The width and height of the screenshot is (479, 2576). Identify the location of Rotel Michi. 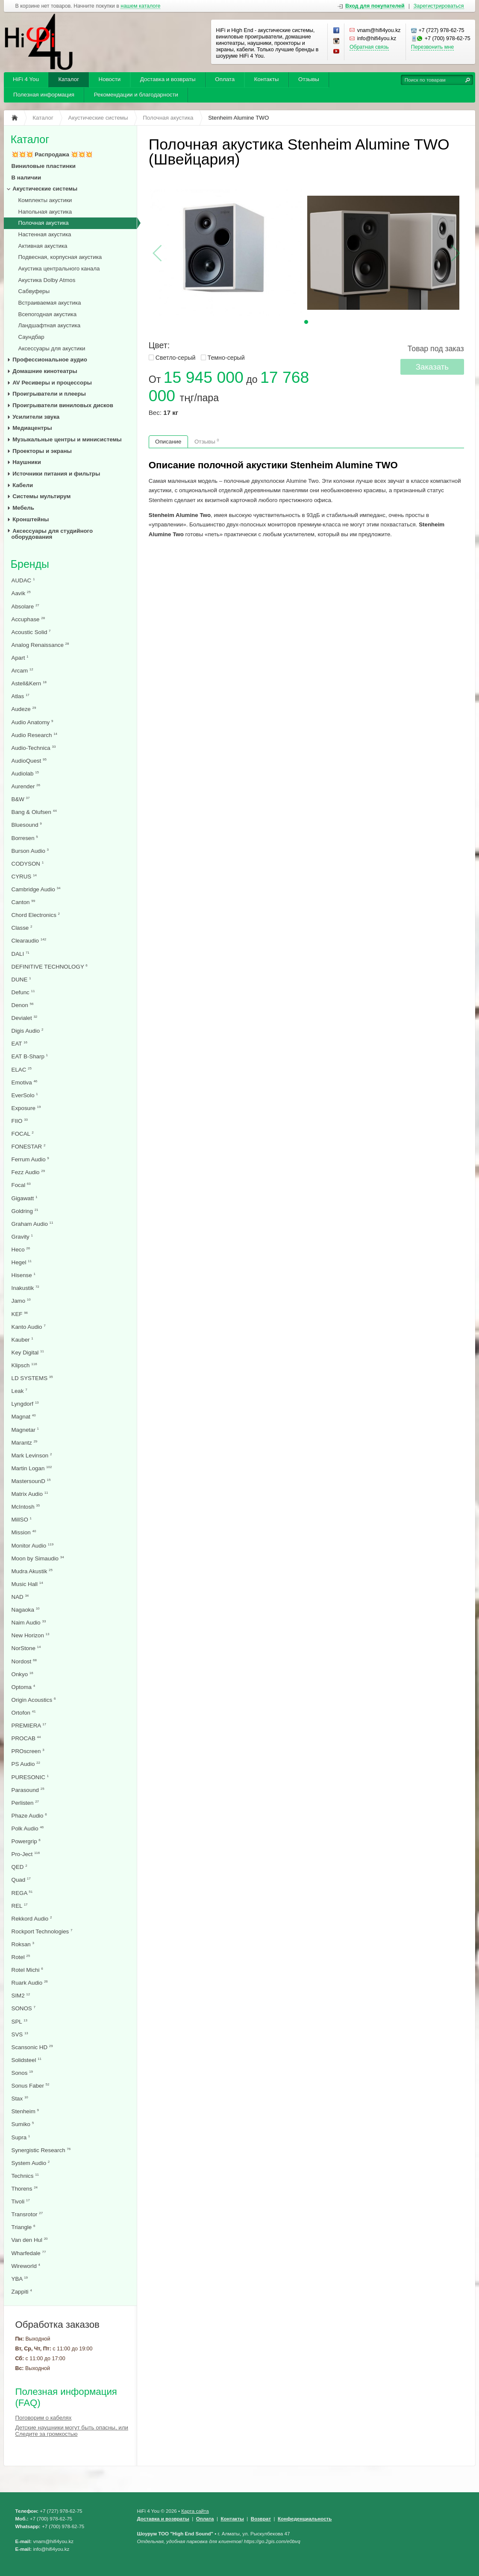
(27, 1970).